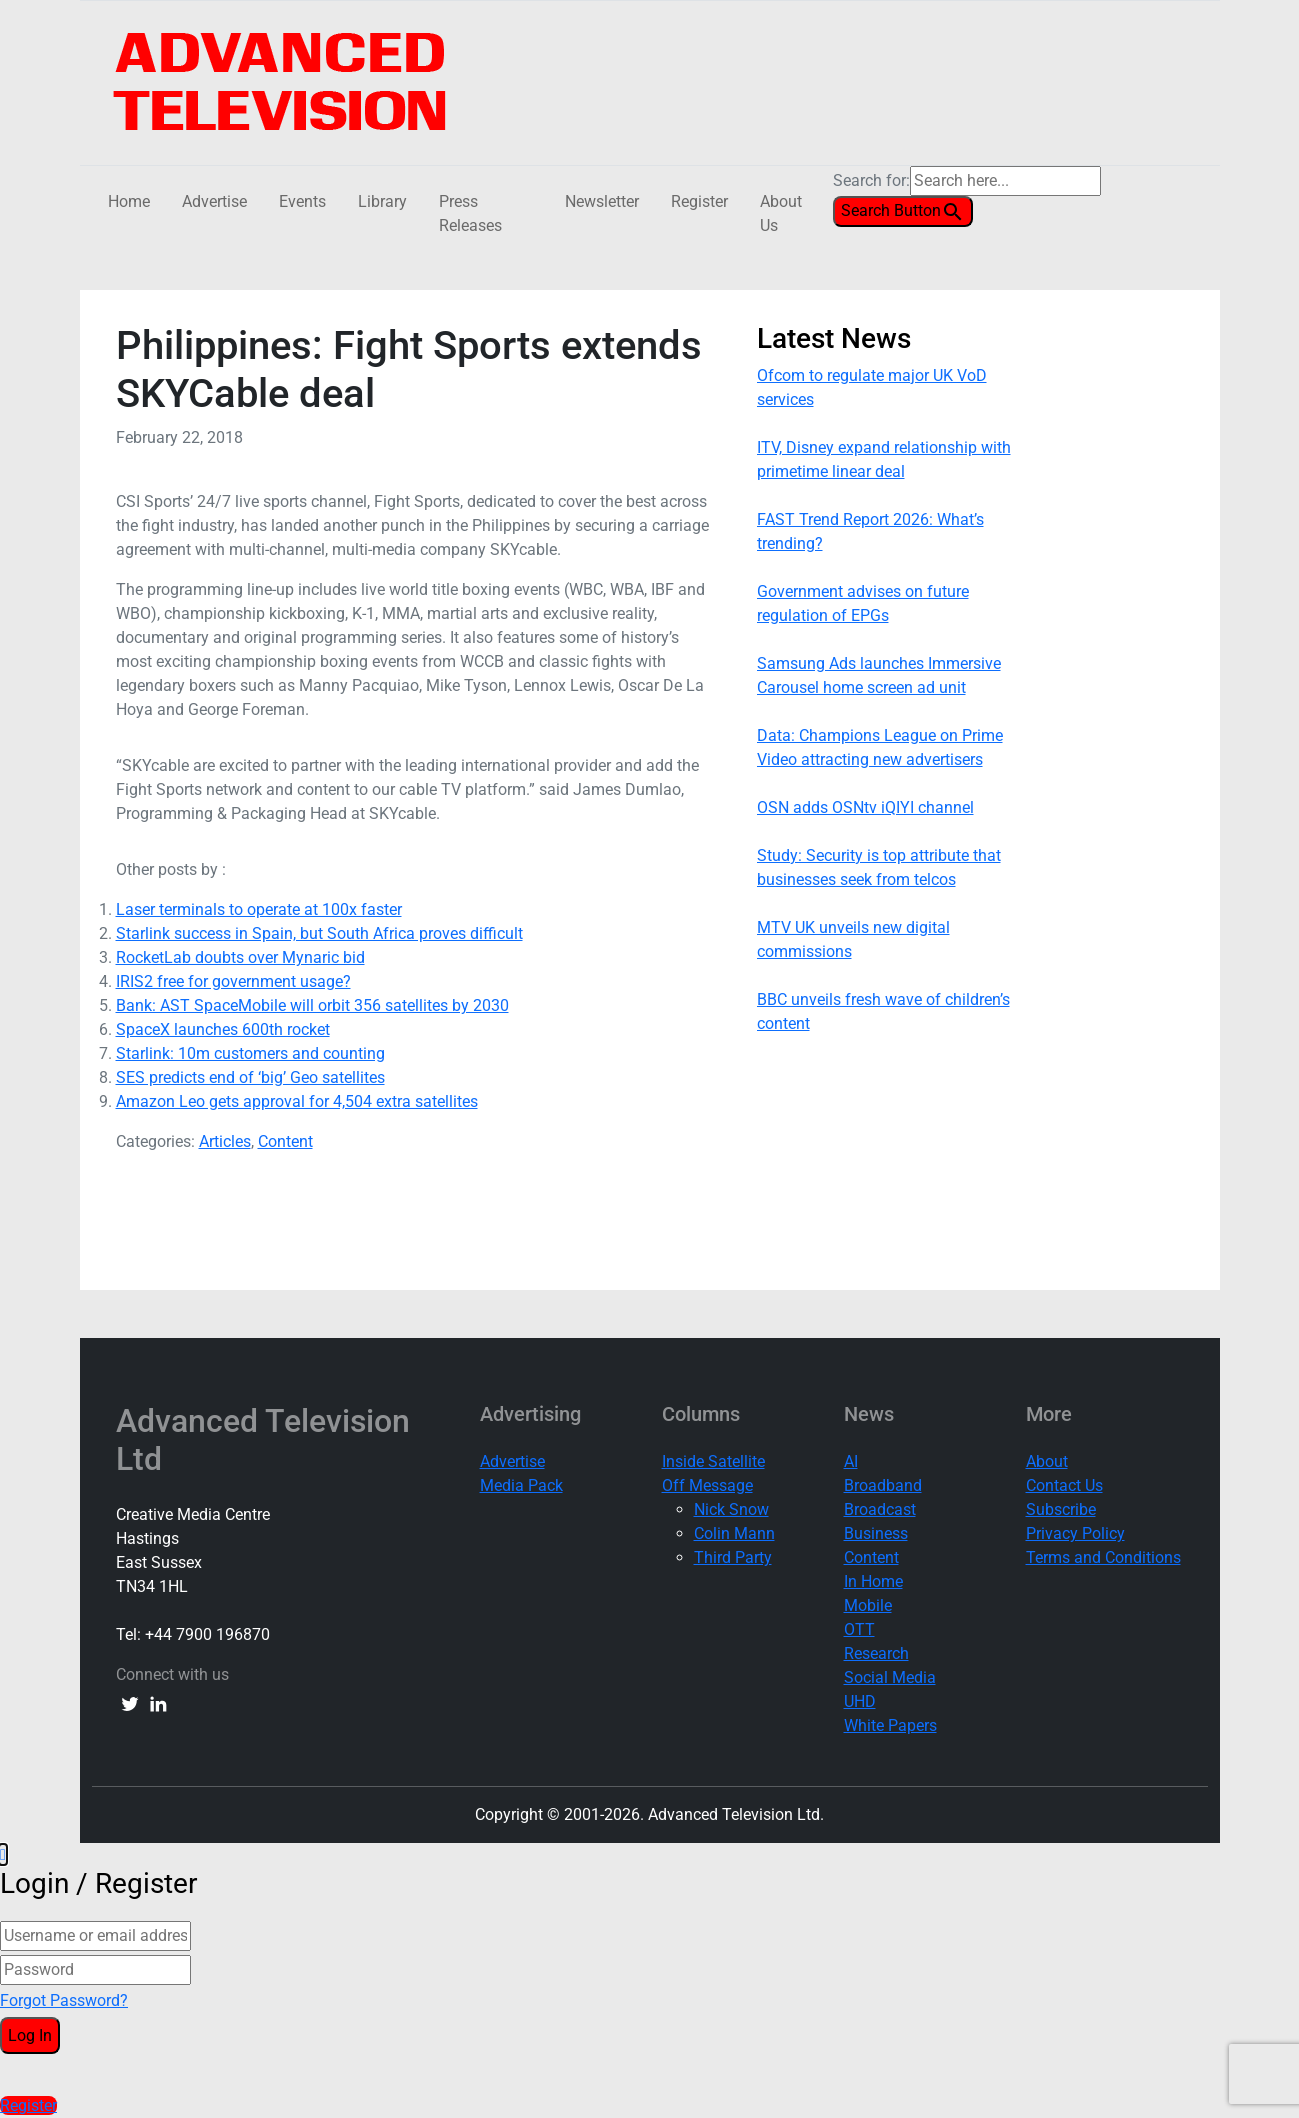  Describe the element at coordinates (876, 1653) in the screenshot. I see `Research` at that location.